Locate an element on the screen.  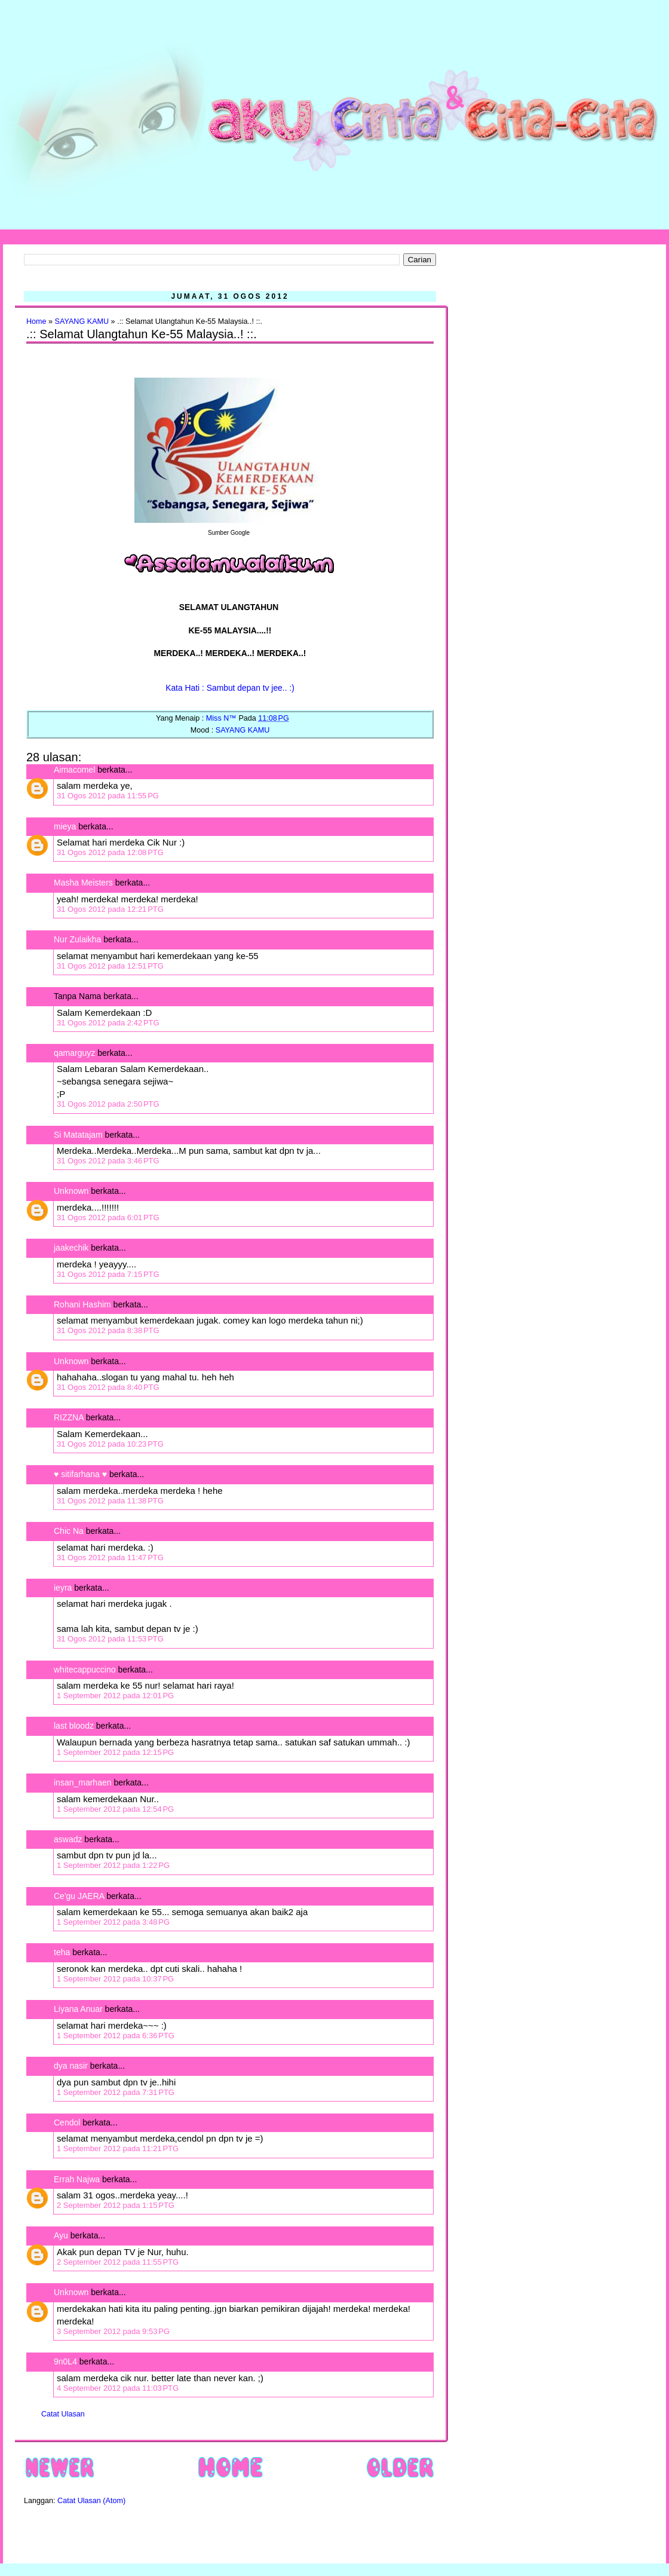
Nur Zulaikha is located at coordinates (77, 939).